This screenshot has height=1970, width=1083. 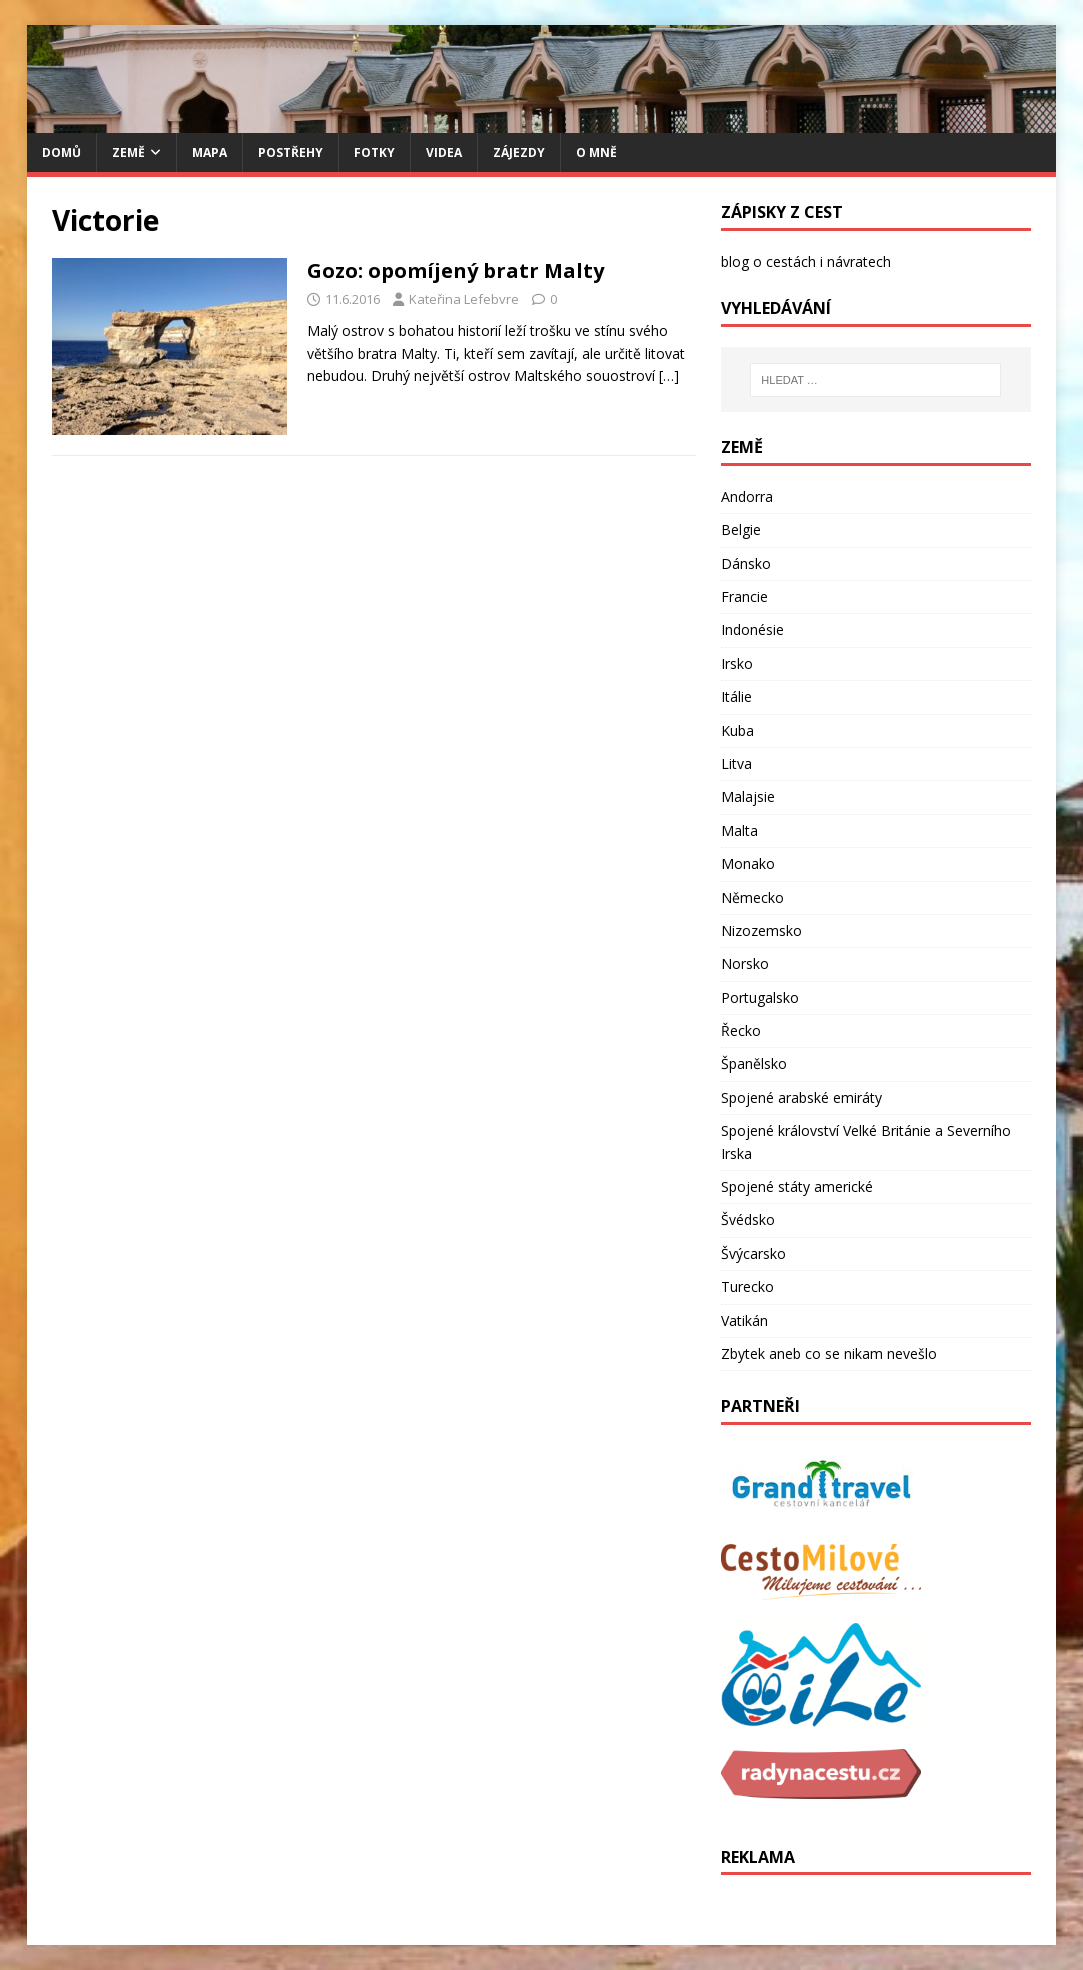 What do you see at coordinates (209, 152) in the screenshot?
I see `Mapa` at bounding box center [209, 152].